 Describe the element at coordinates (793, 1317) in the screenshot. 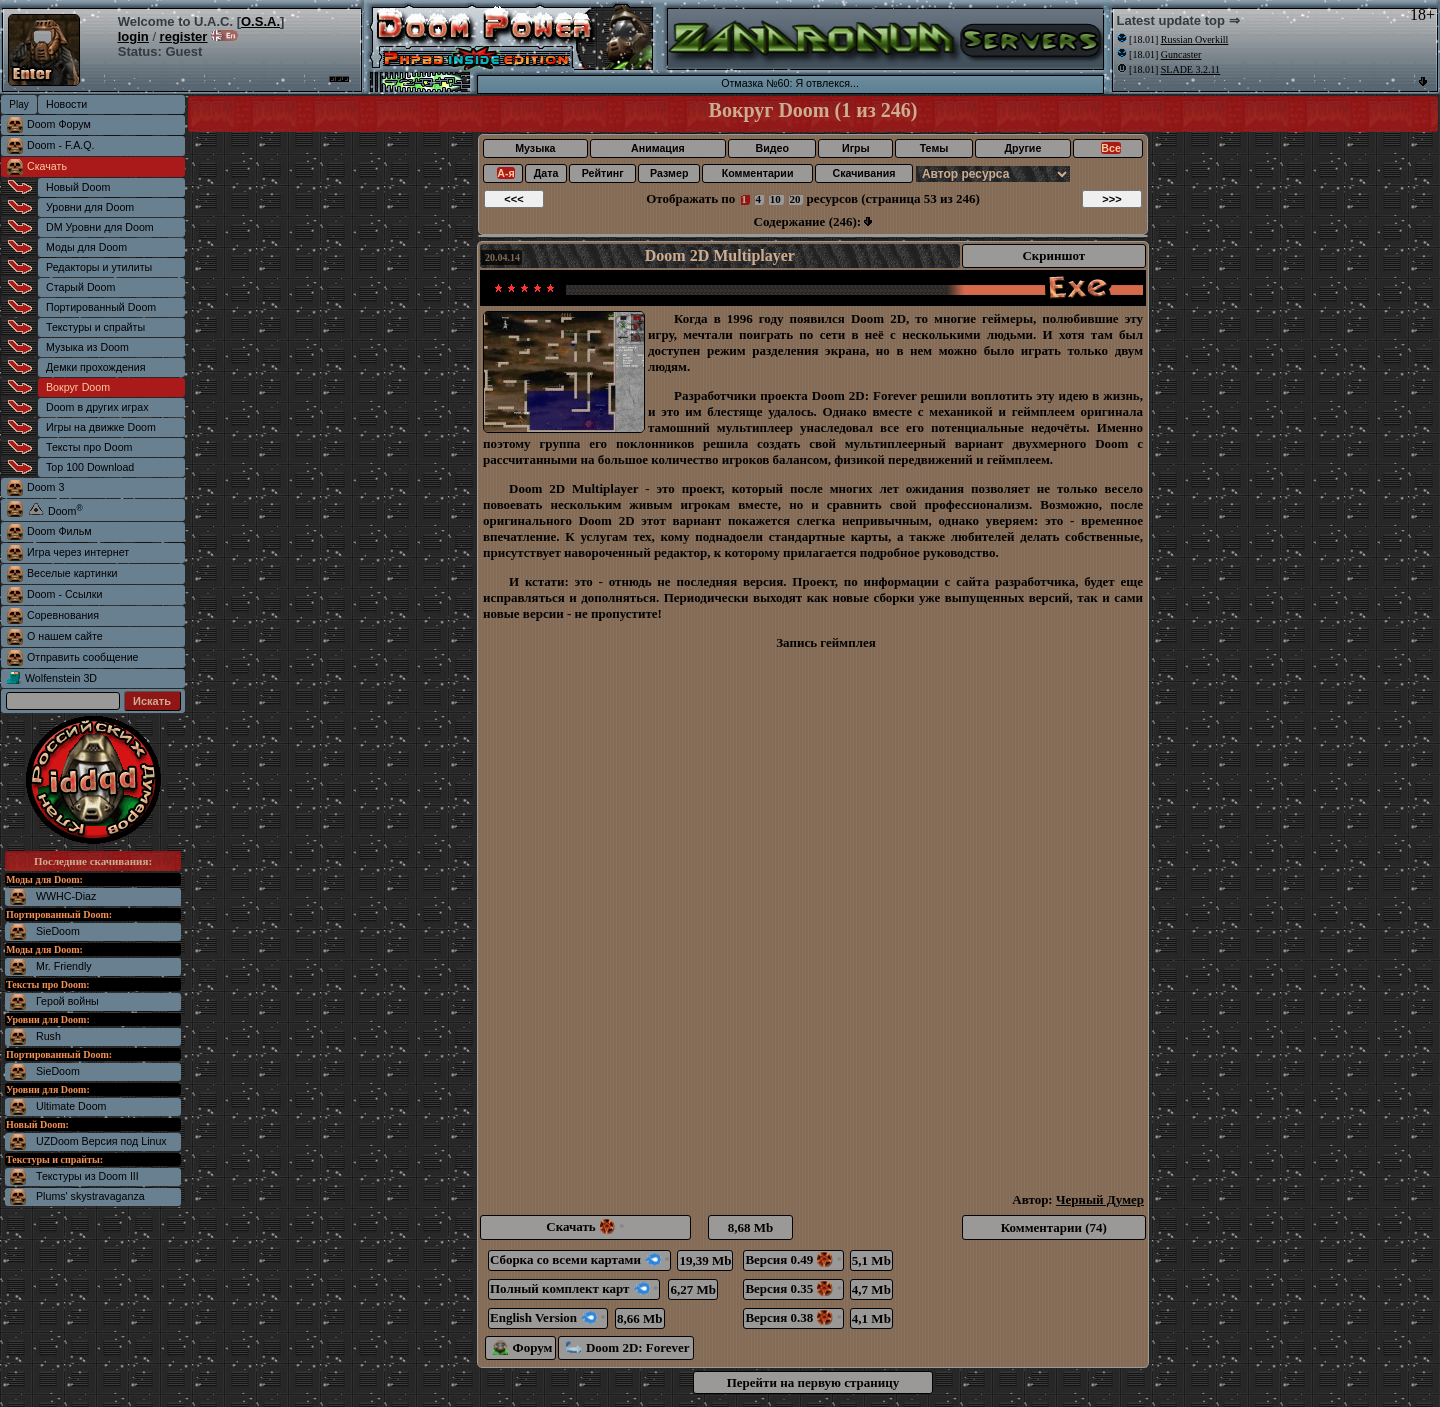

I see `Версия 0.38` at that location.